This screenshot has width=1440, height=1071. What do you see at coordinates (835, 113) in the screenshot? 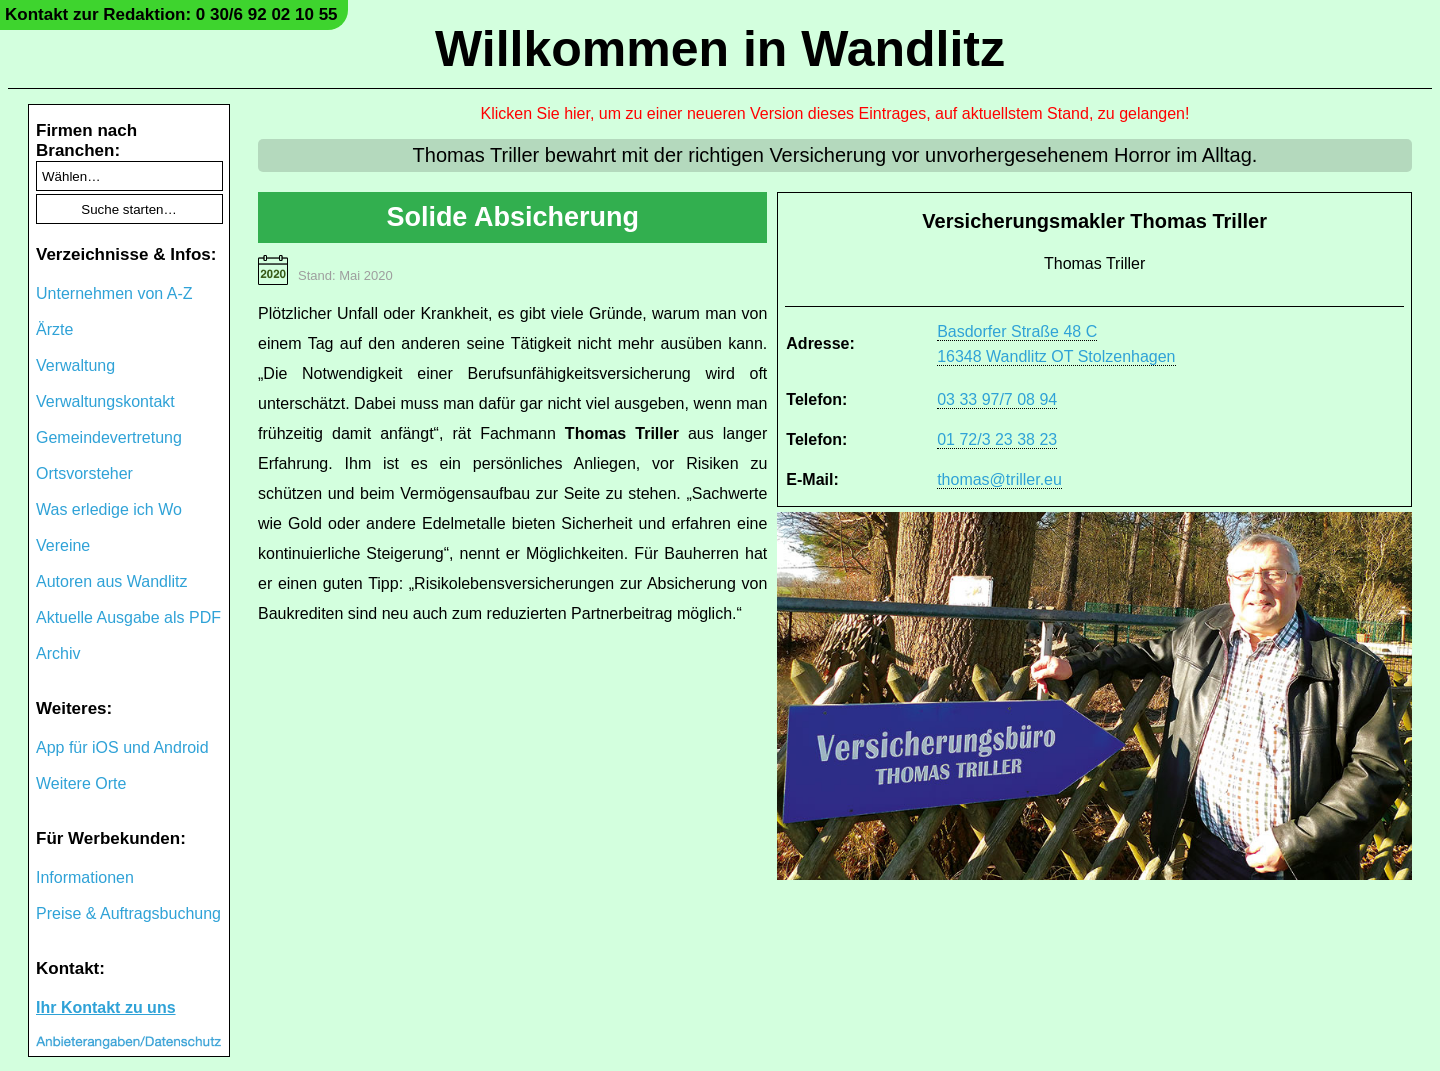
I see `Klicken Sie hier, um zu einer neueren Version dieses Eintrages, auf aktuellstem Stand, zu gelangen!` at bounding box center [835, 113].